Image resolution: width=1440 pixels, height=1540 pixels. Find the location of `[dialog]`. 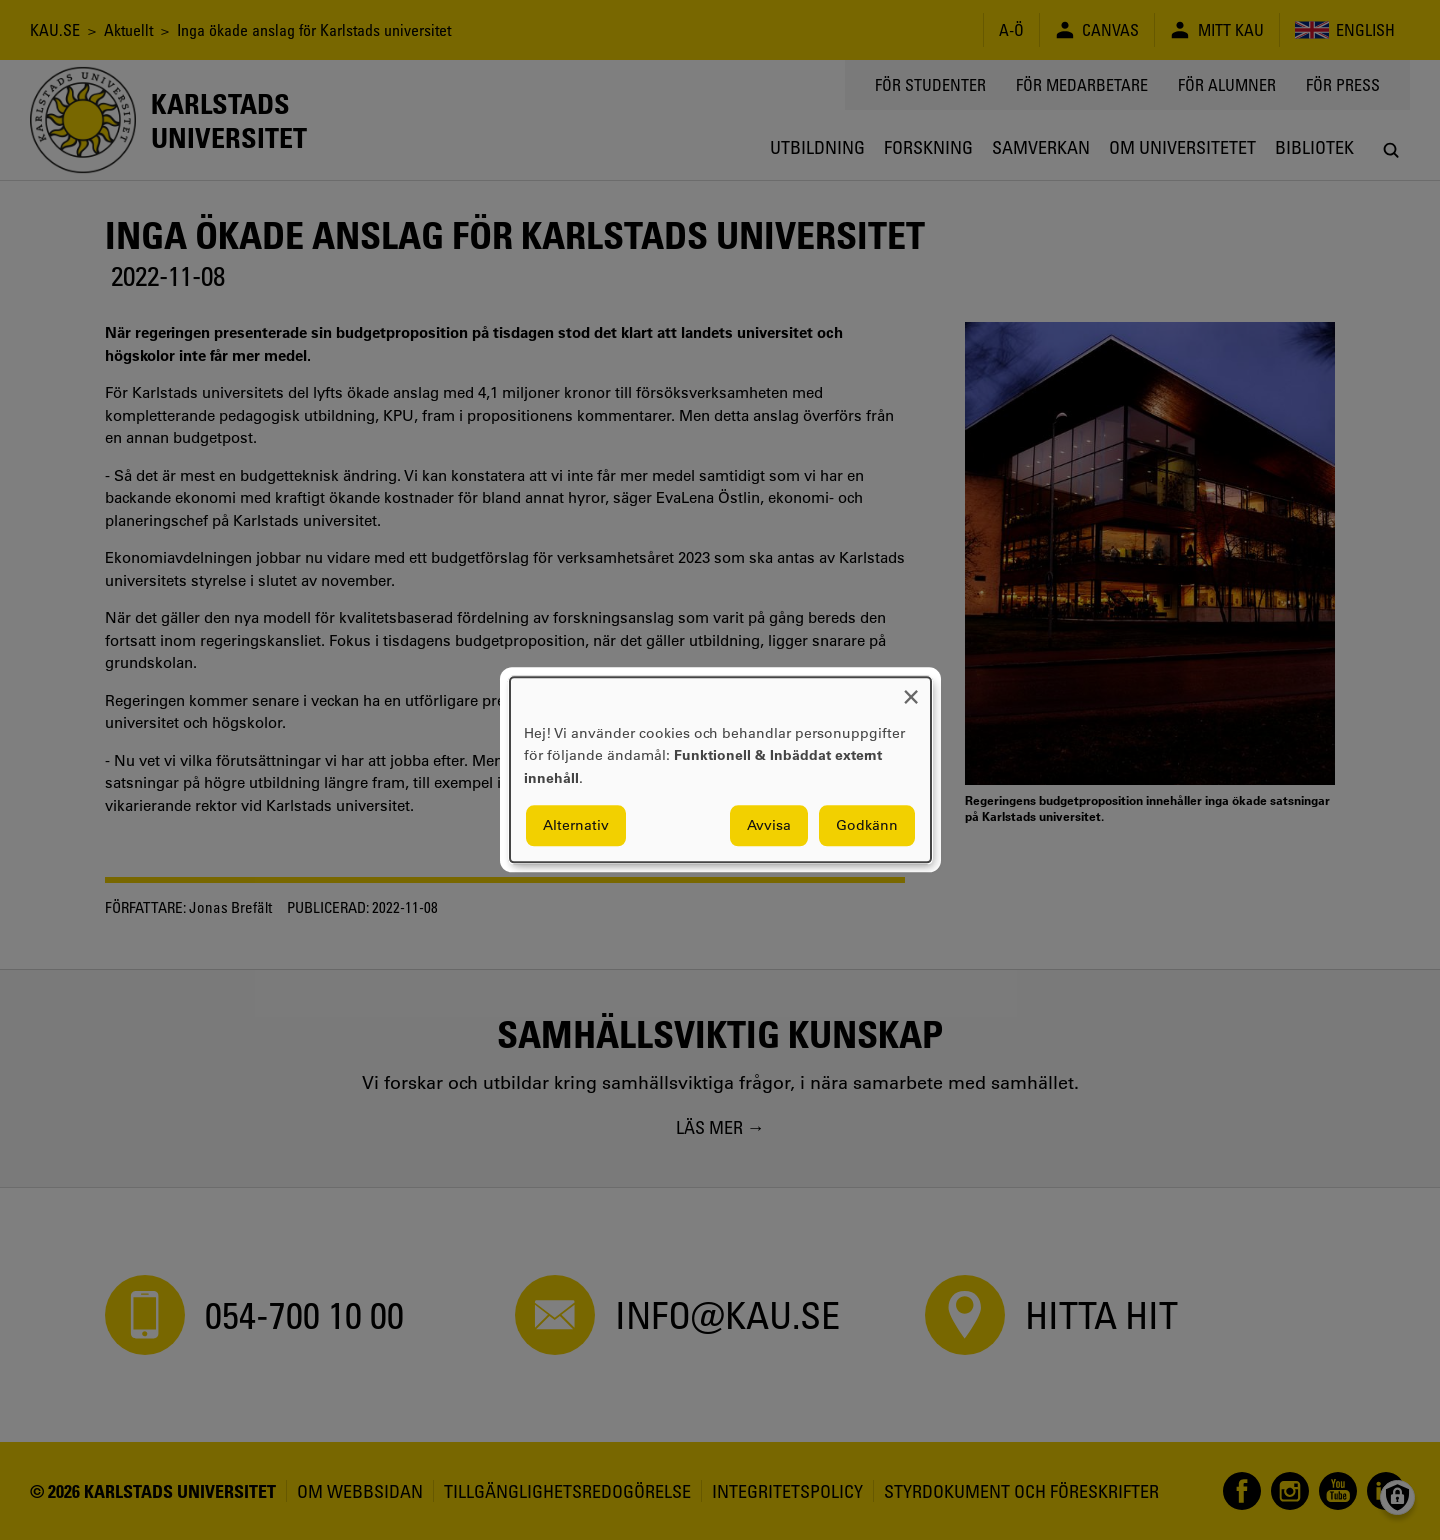

[dialog] is located at coordinates (720, 769).